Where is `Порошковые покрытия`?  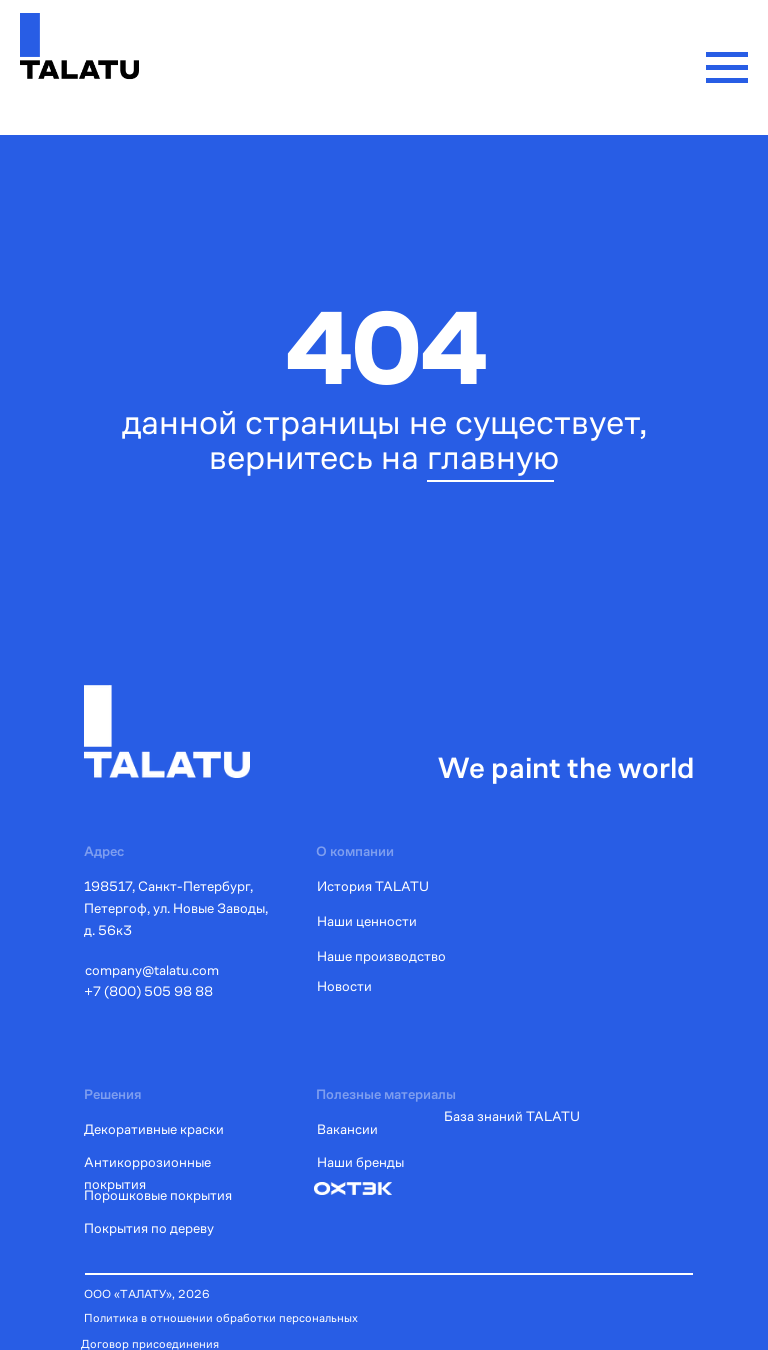
Порошковые покрытия is located at coordinates (158, 1195).